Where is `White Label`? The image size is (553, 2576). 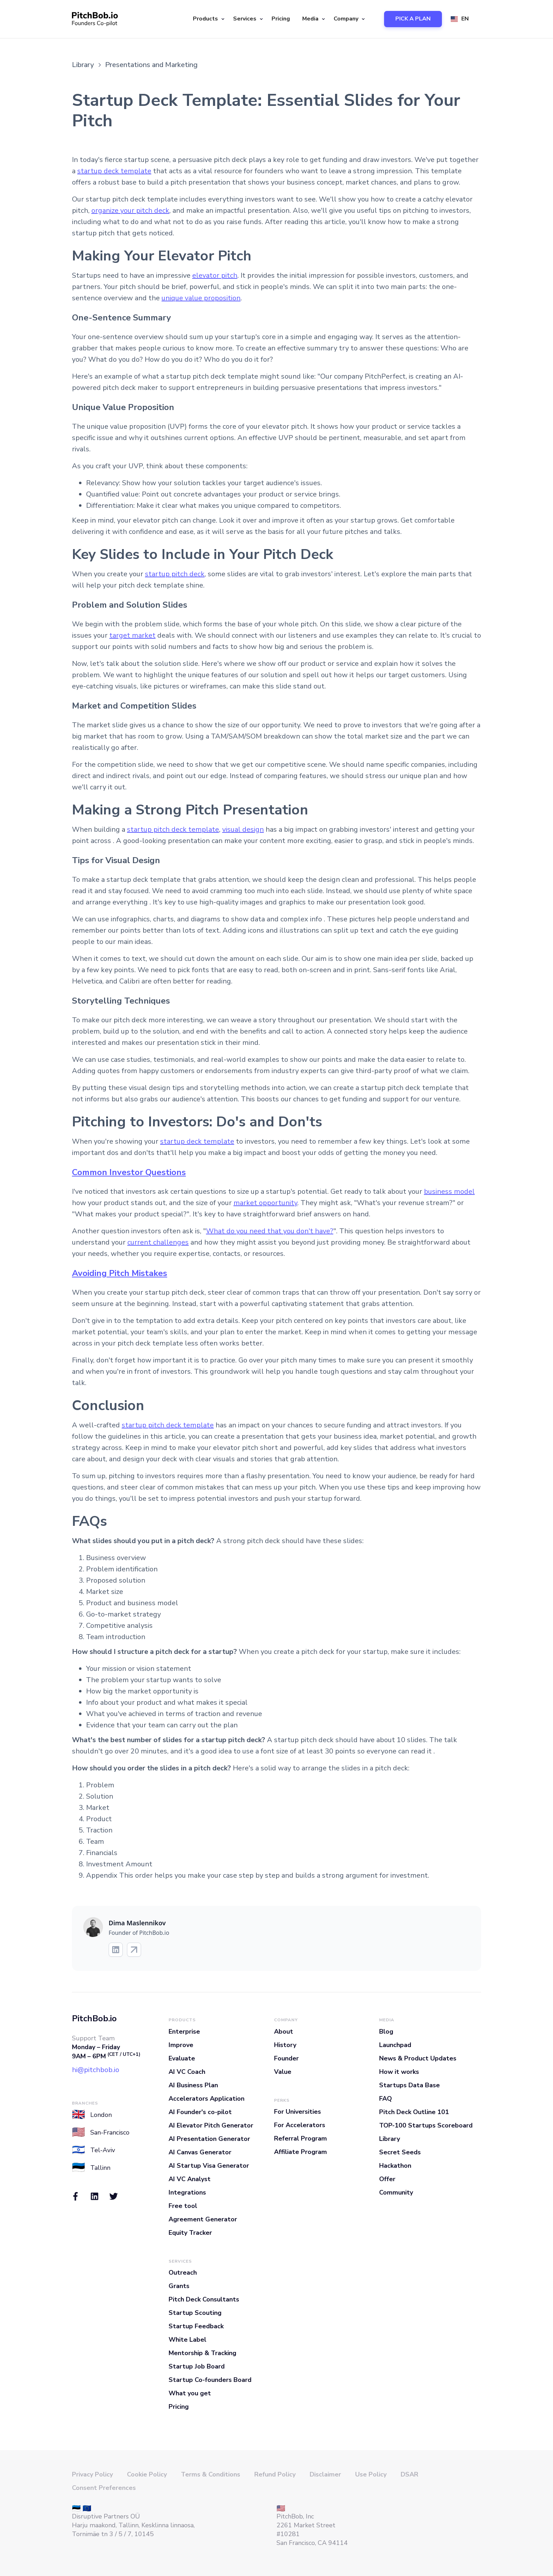 White Label is located at coordinates (187, 2339).